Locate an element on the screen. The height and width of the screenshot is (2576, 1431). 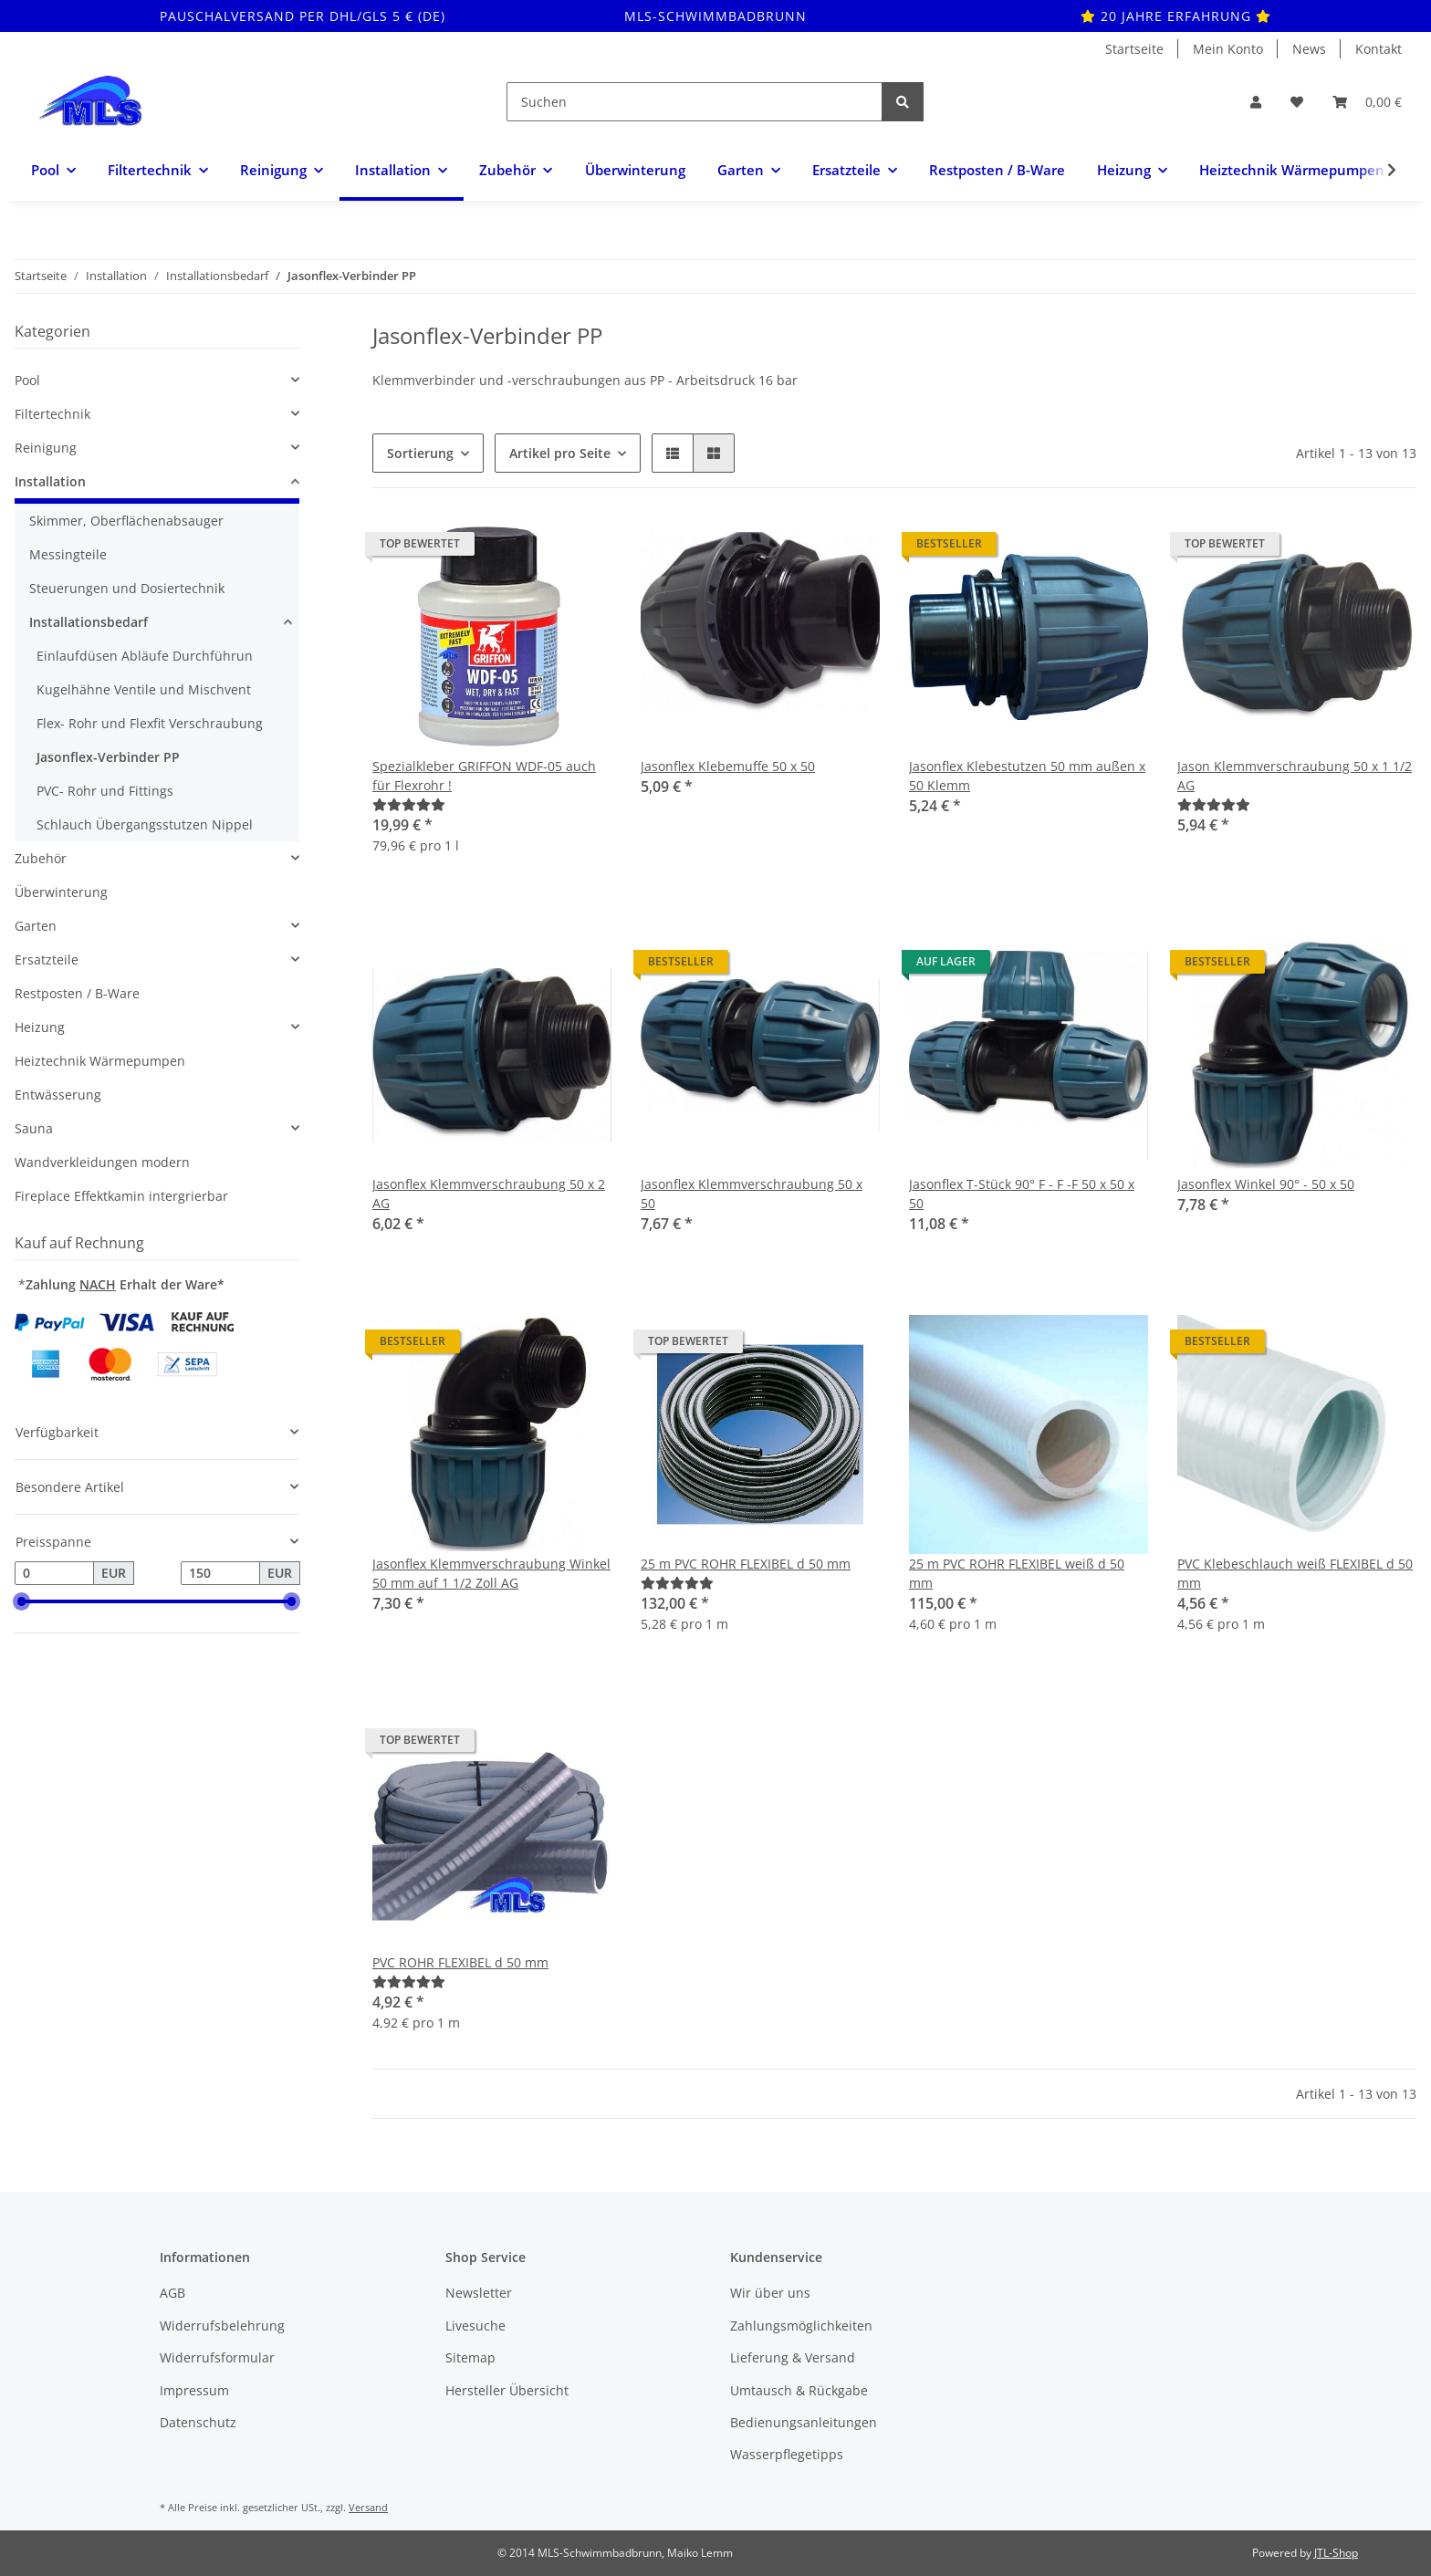
Pool is located at coordinates (27, 380).